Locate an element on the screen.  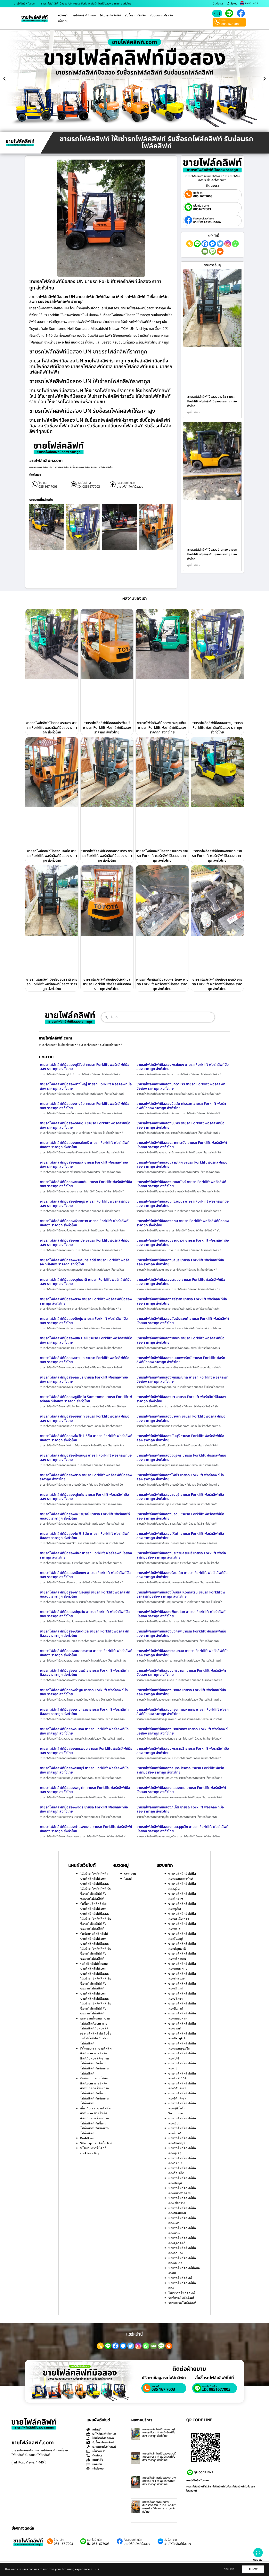
ขายรถโฟล์คลิฟท์มือสองสุรินทร์ is located at coordinates (182, 1986).